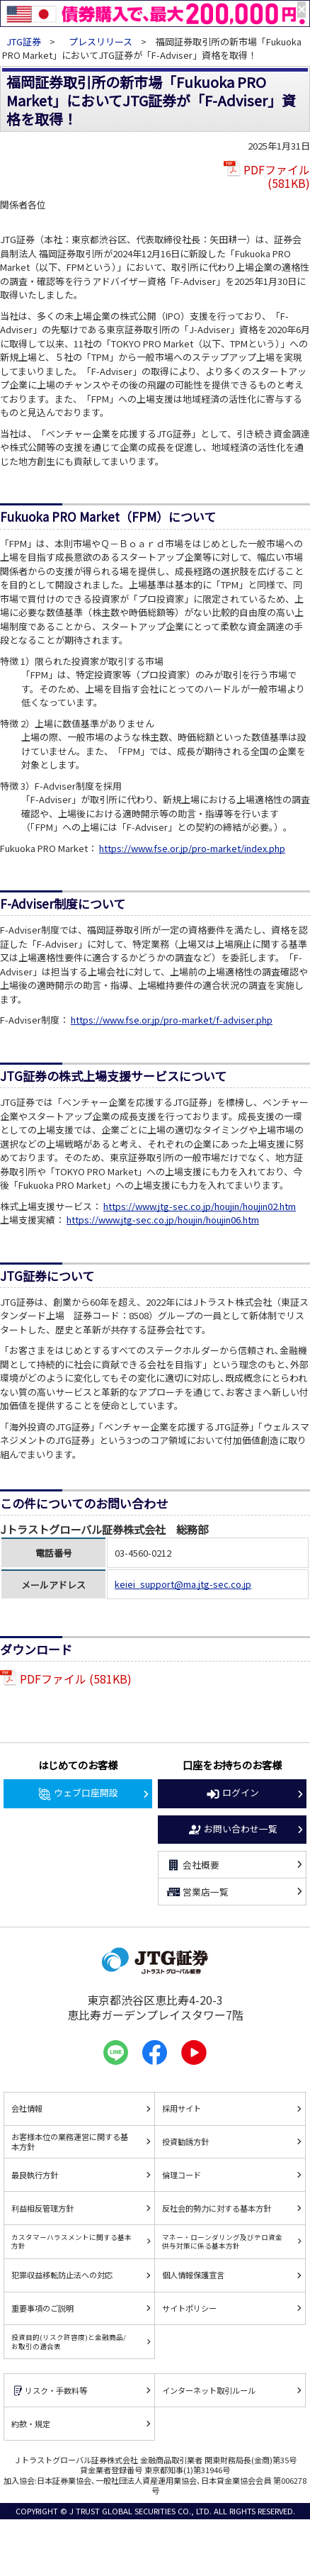 The image size is (310, 2576). Describe the element at coordinates (71, 2241) in the screenshot. I see `カスタマーハラスメントに関する基本方針` at that location.